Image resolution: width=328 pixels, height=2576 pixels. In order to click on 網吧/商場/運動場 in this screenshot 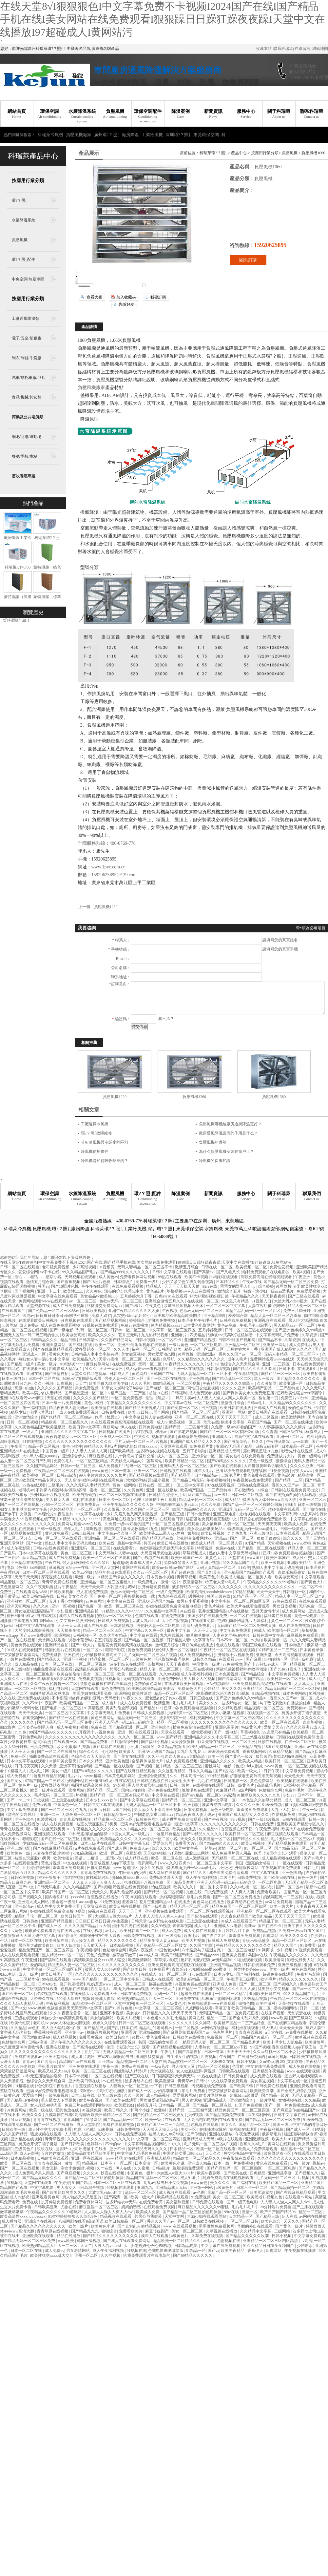, I will do `click(27, 436)`.